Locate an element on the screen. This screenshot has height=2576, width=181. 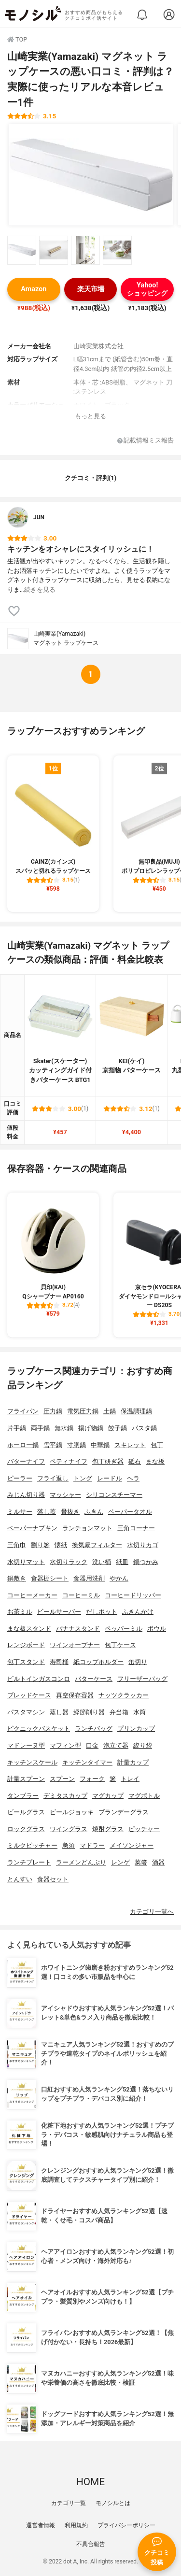
フォーク is located at coordinates (92, 1778).